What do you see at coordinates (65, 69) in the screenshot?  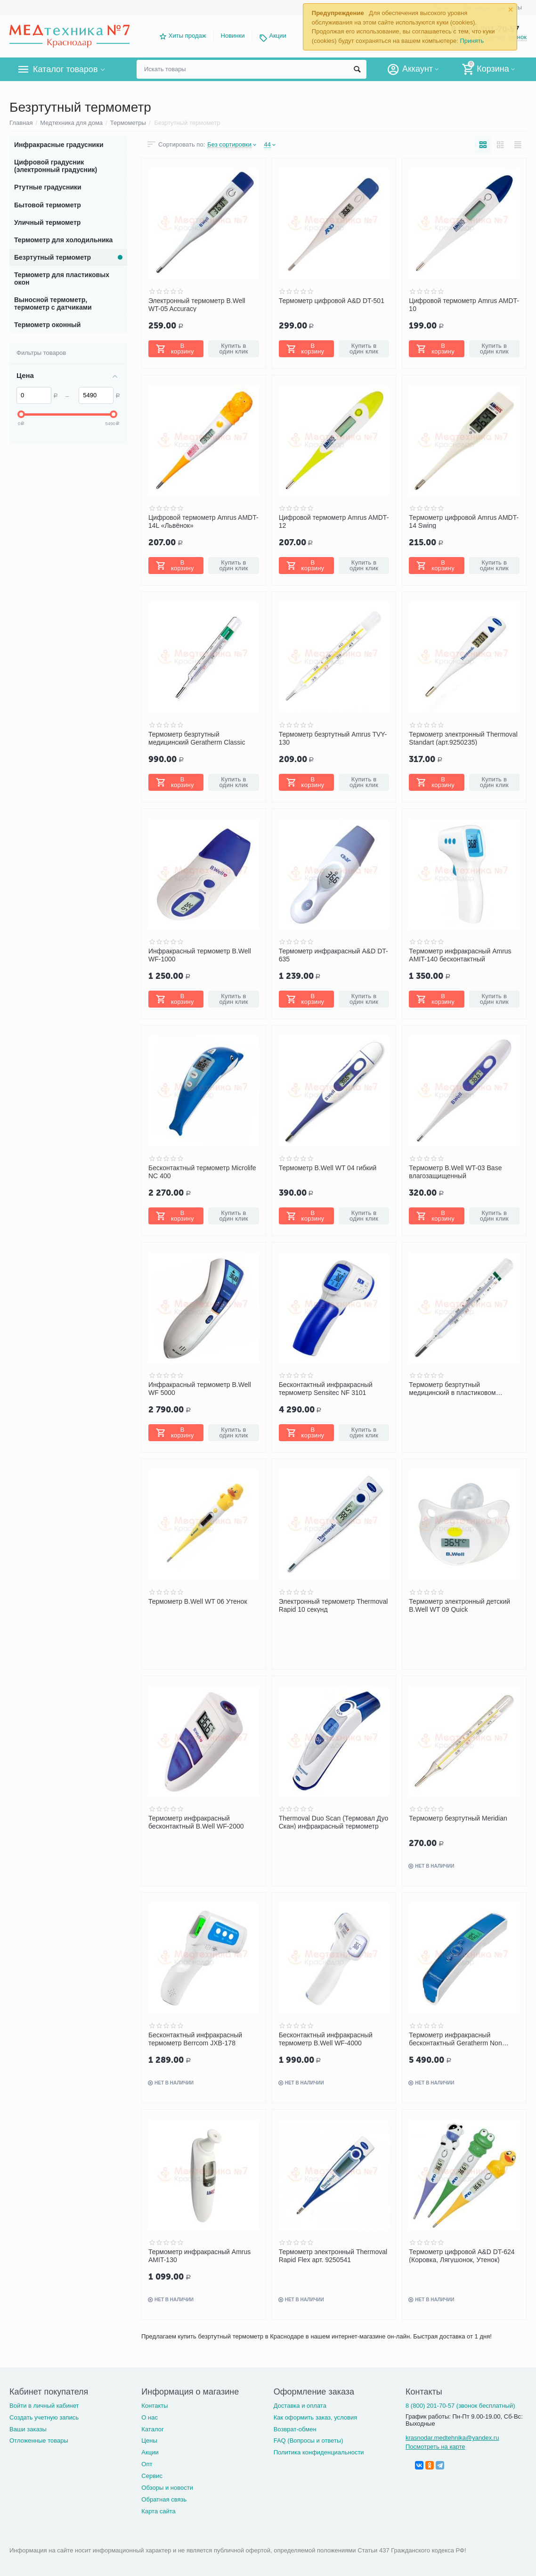 I see `Каталог товаров` at bounding box center [65, 69].